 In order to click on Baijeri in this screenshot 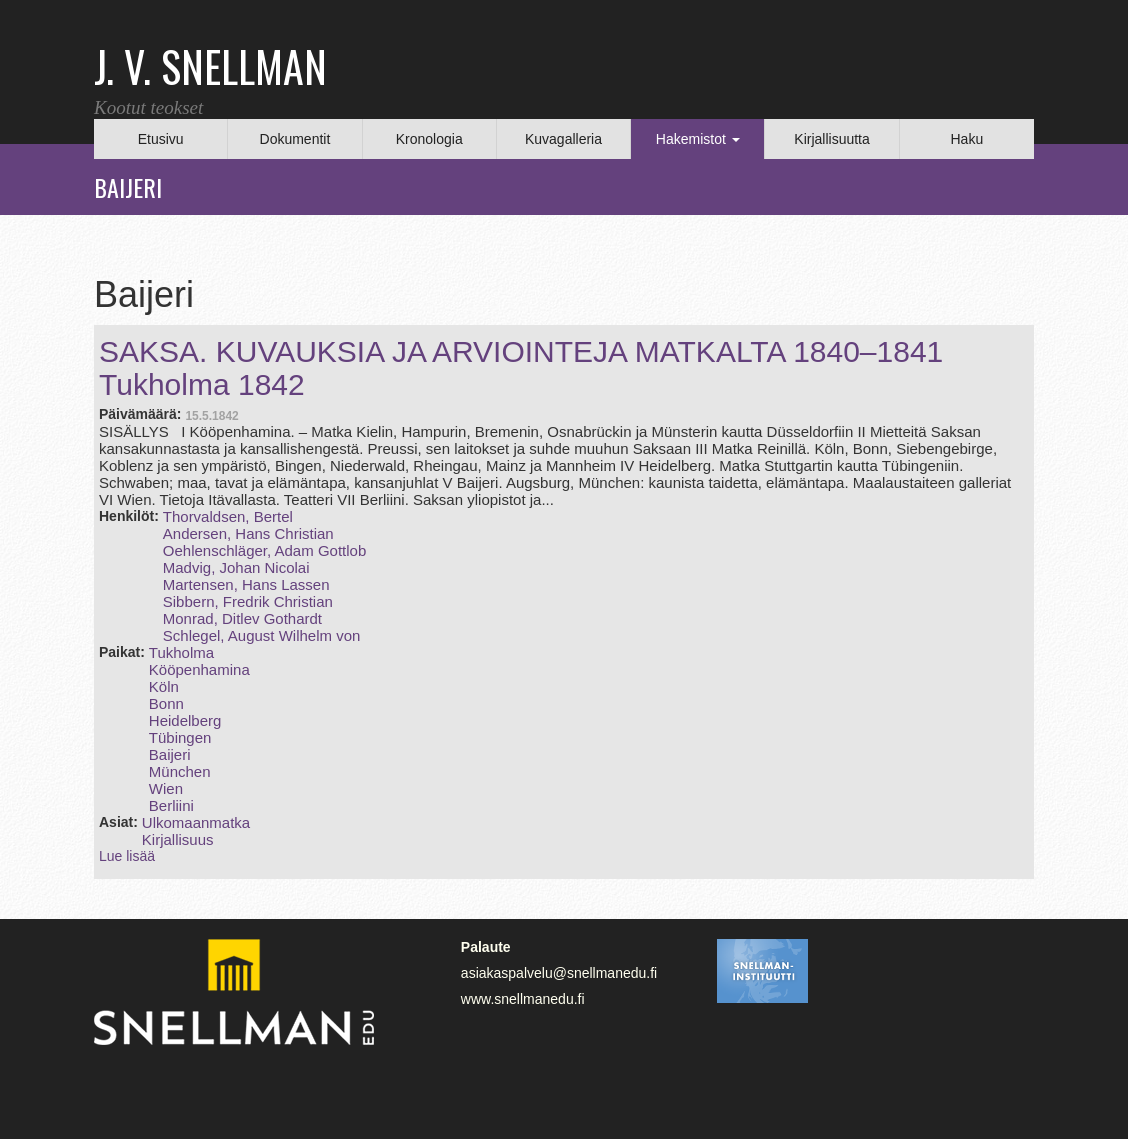, I will do `click(170, 754)`.